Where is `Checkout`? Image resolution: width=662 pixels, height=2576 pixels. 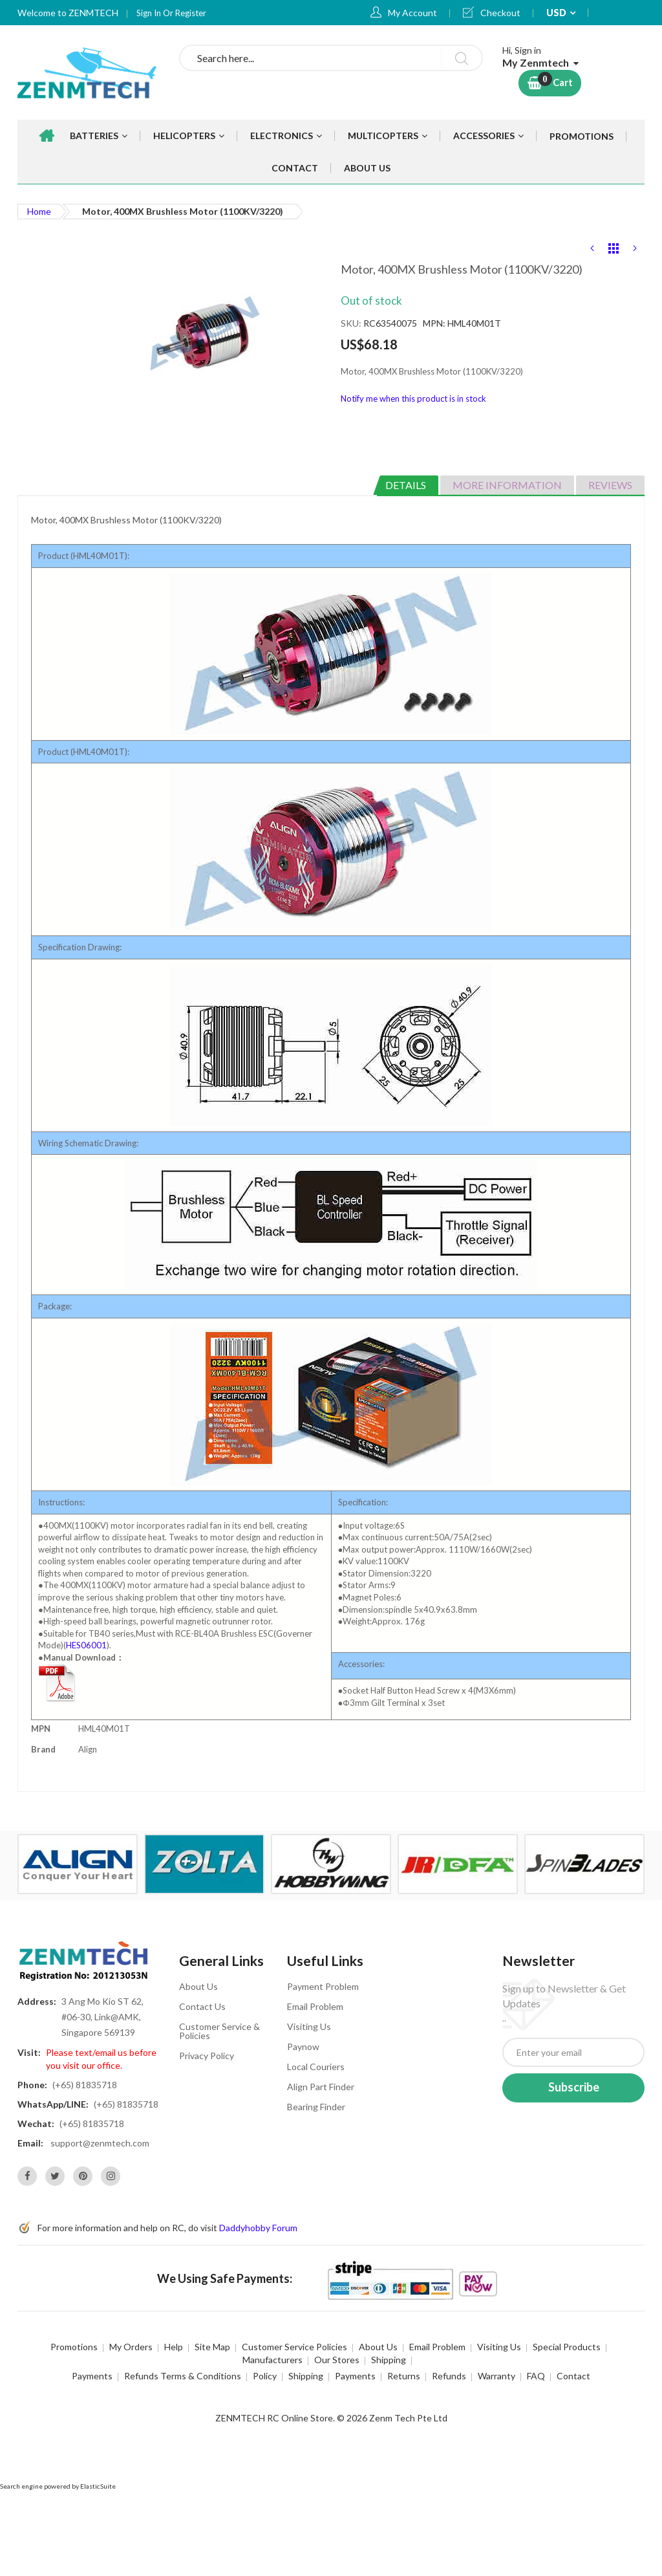 Checkout is located at coordinates (500, 12).